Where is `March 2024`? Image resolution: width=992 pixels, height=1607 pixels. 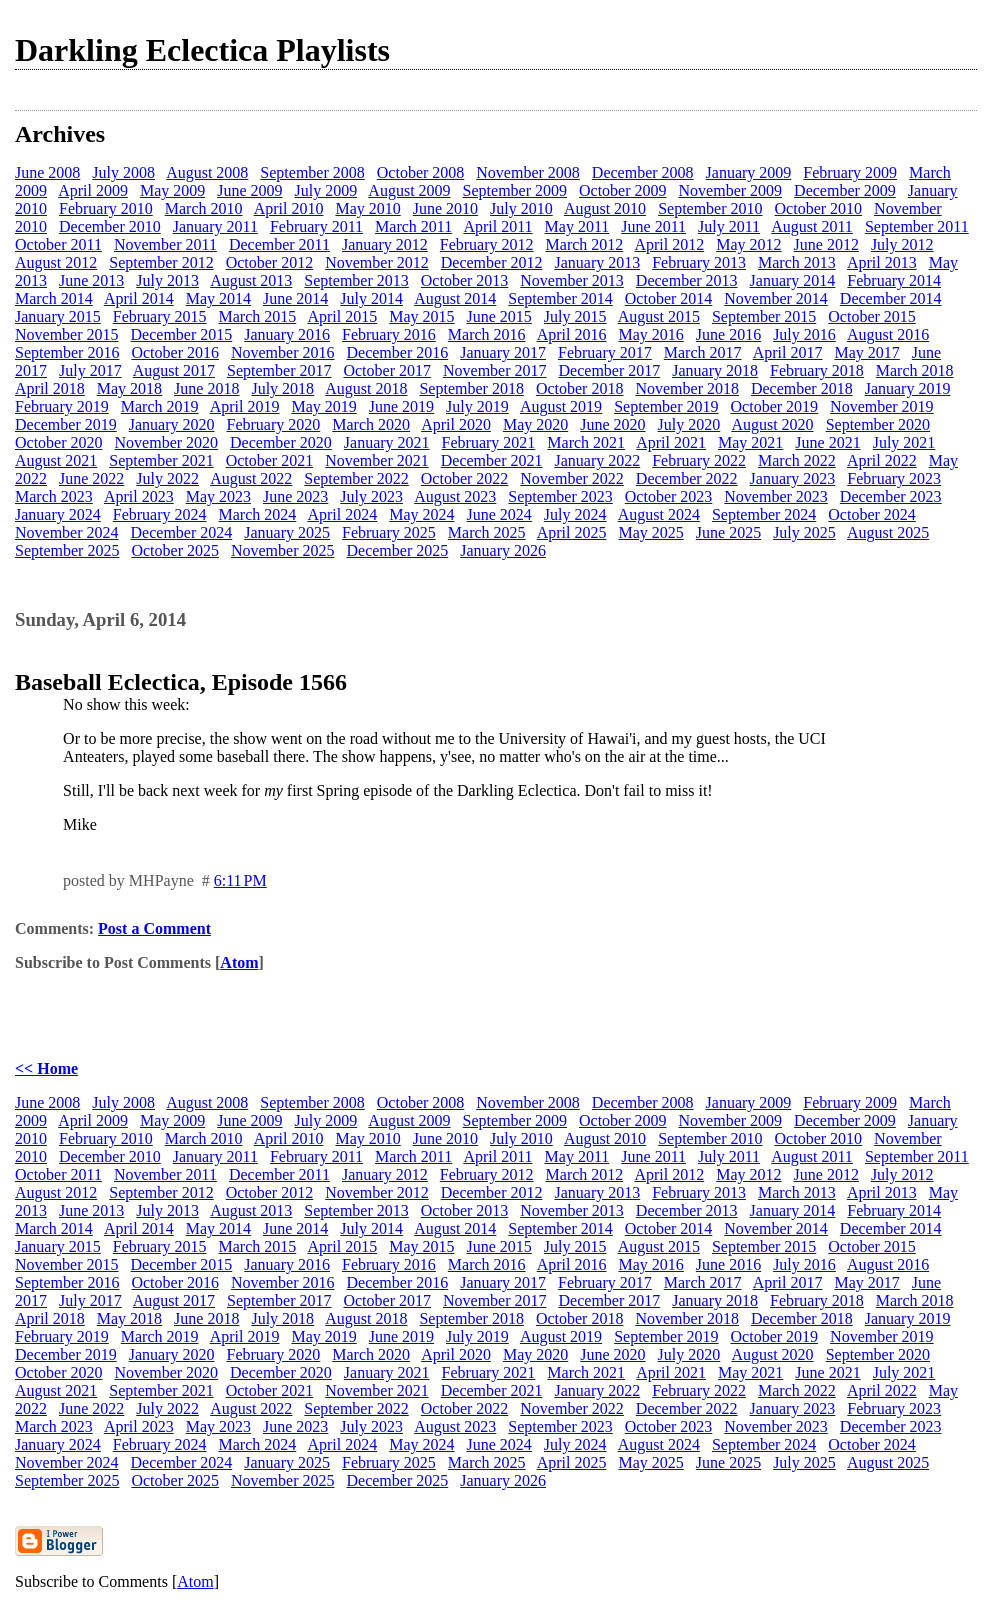 March 2024 is located at coordinates (258, 514).